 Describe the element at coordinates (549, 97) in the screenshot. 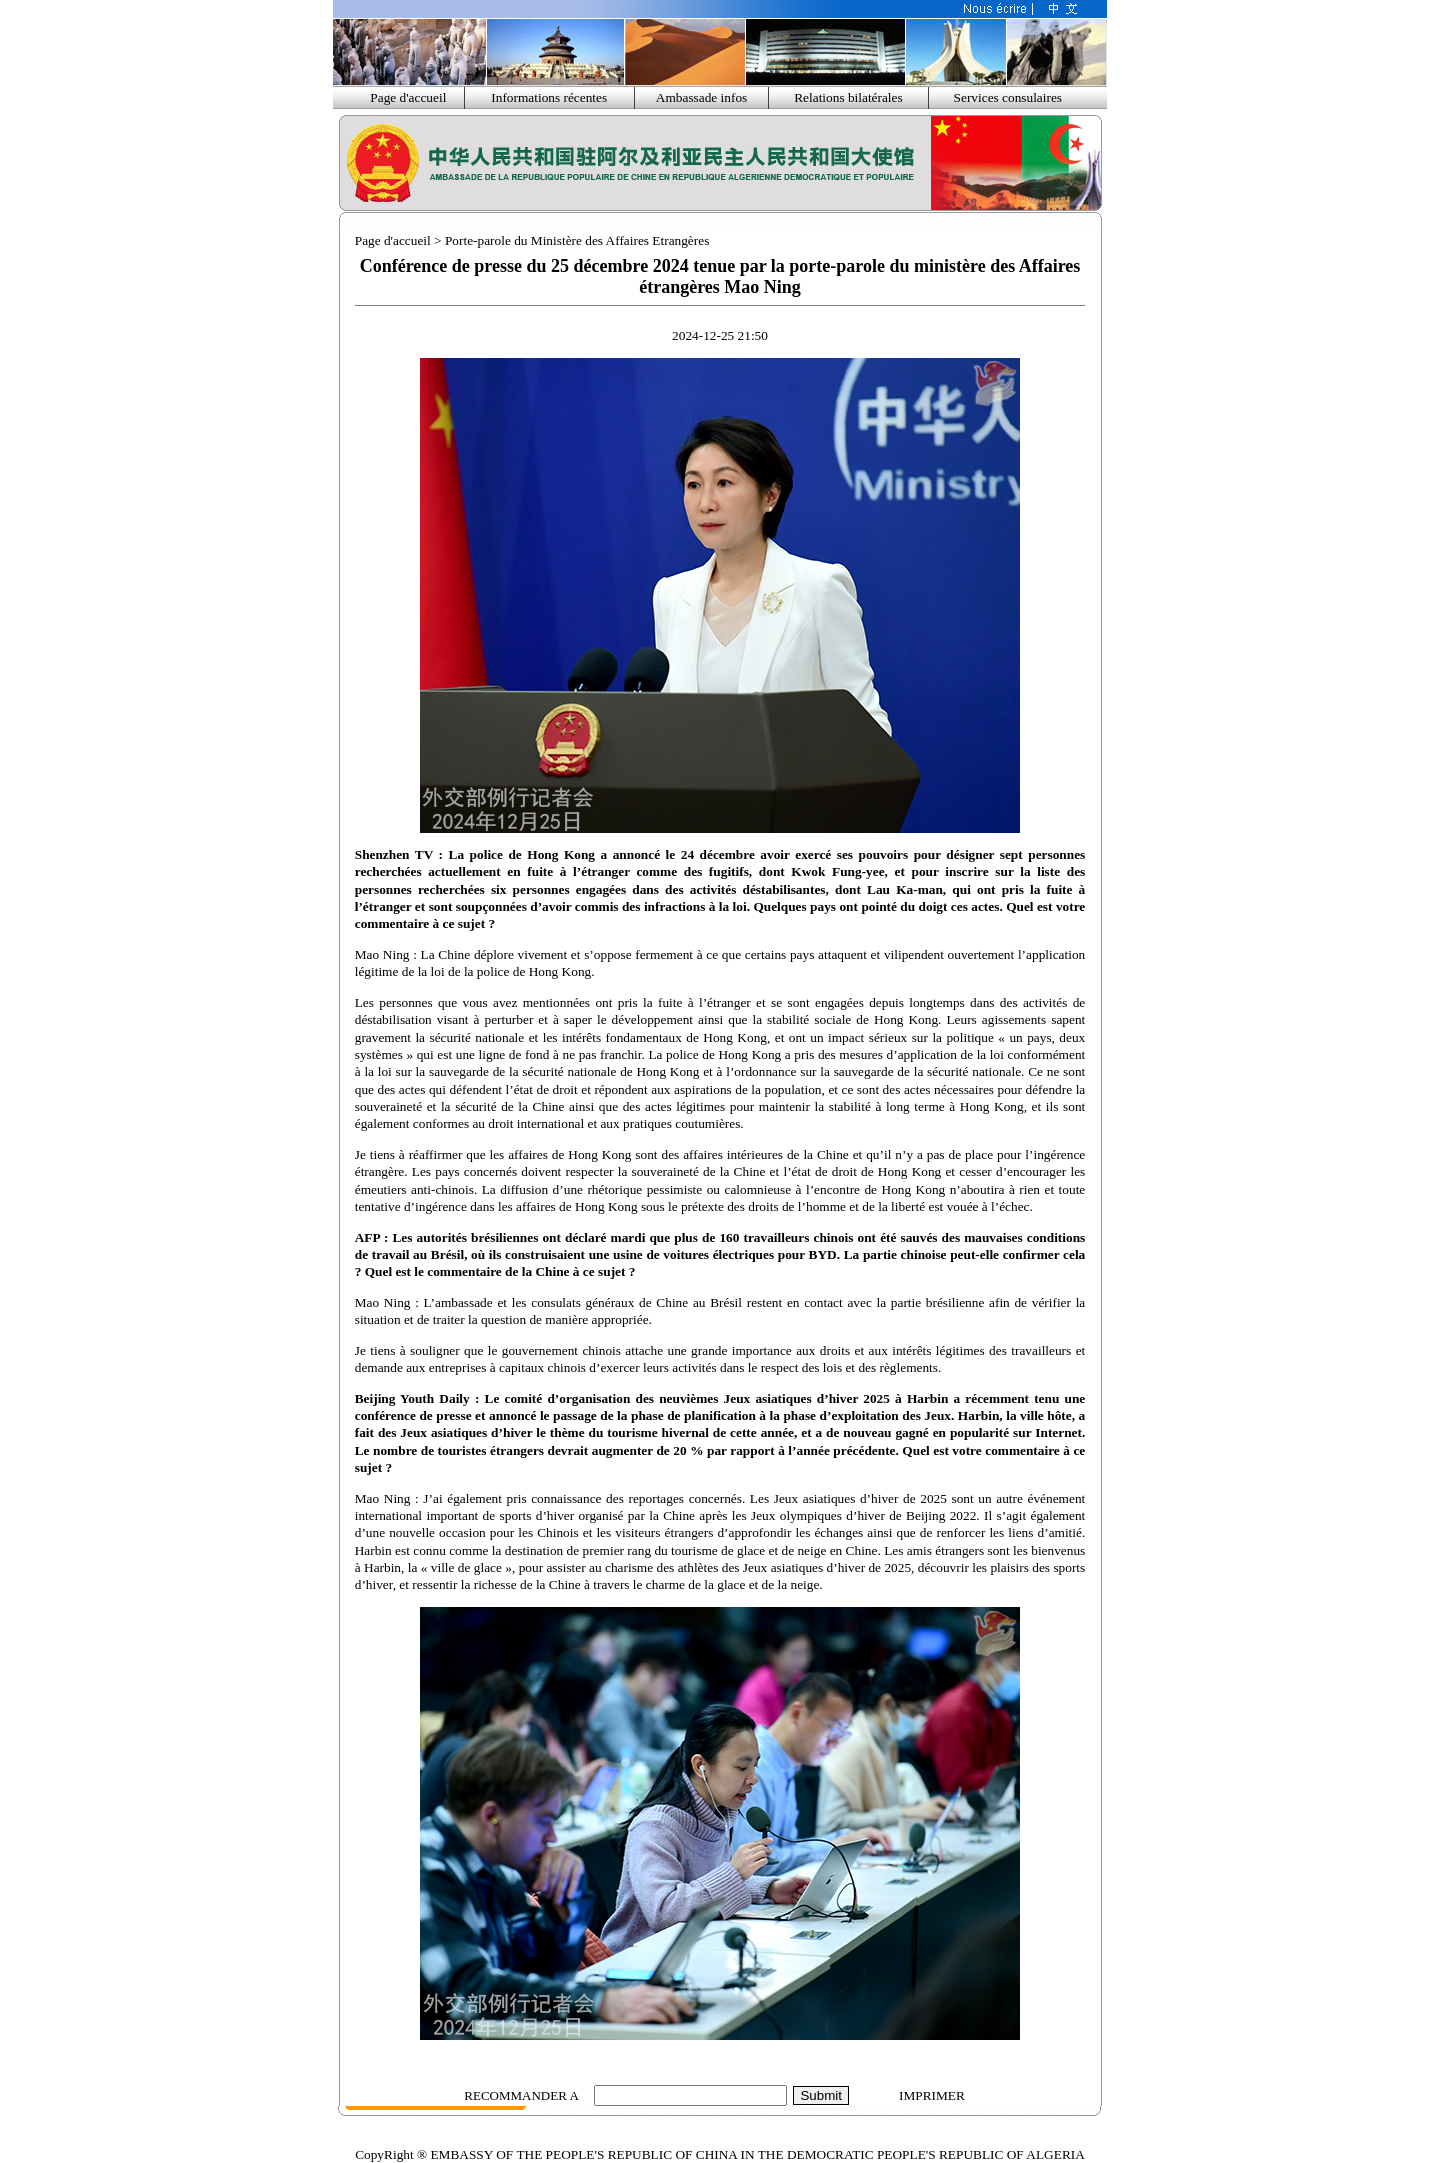

I see `Informations récentes` at that location.